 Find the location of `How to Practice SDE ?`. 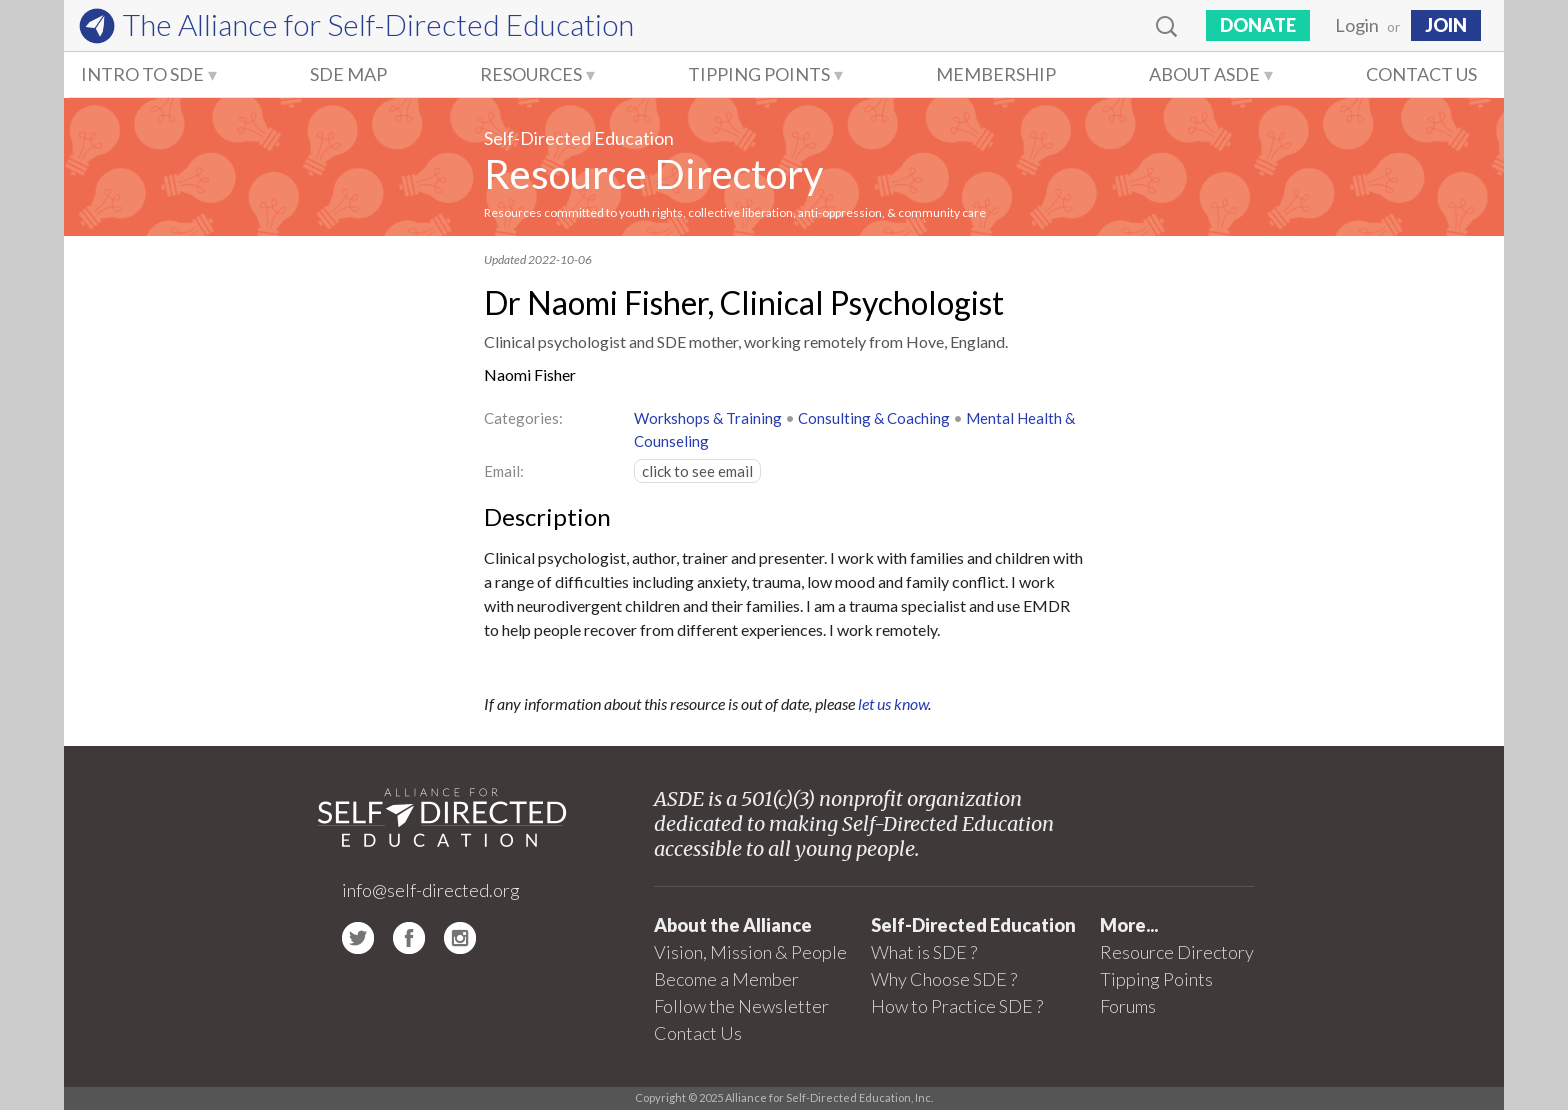

How to Practice SDE ? is located at coordinates (957, 1006).